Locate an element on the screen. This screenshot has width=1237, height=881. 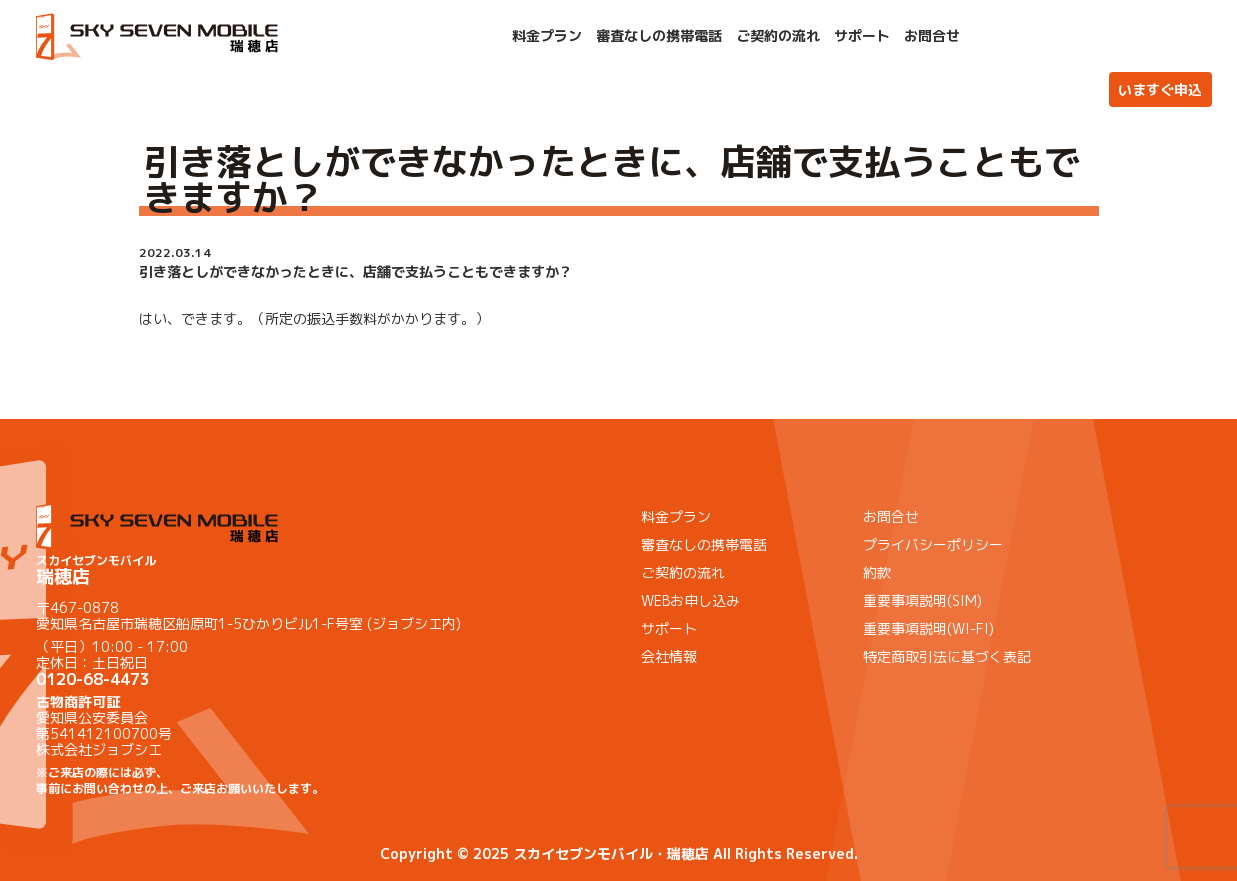
プライバシーポリシー is located at coordinates (933, 544).